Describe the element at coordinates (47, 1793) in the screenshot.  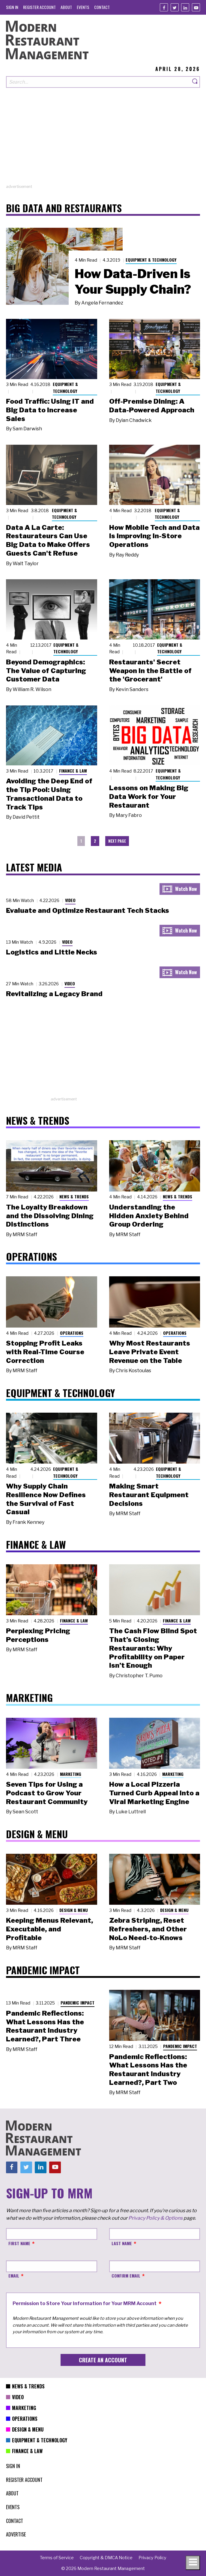
I see `Seven Tips for Using a Podcast to Grow Your Restaurant Community` at that location.